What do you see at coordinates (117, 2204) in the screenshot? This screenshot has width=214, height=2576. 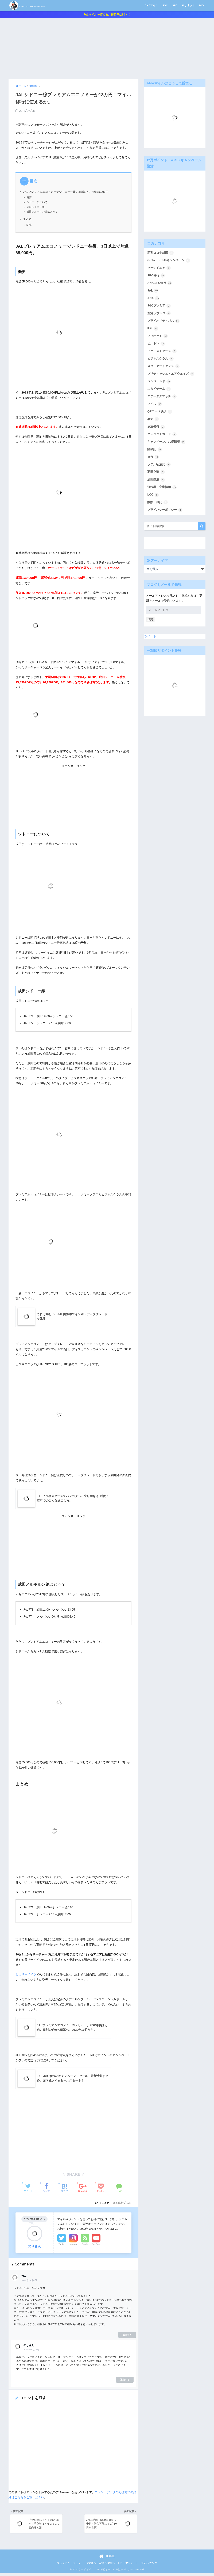 I see `JGC修行` at bounding box center [117, 2204].